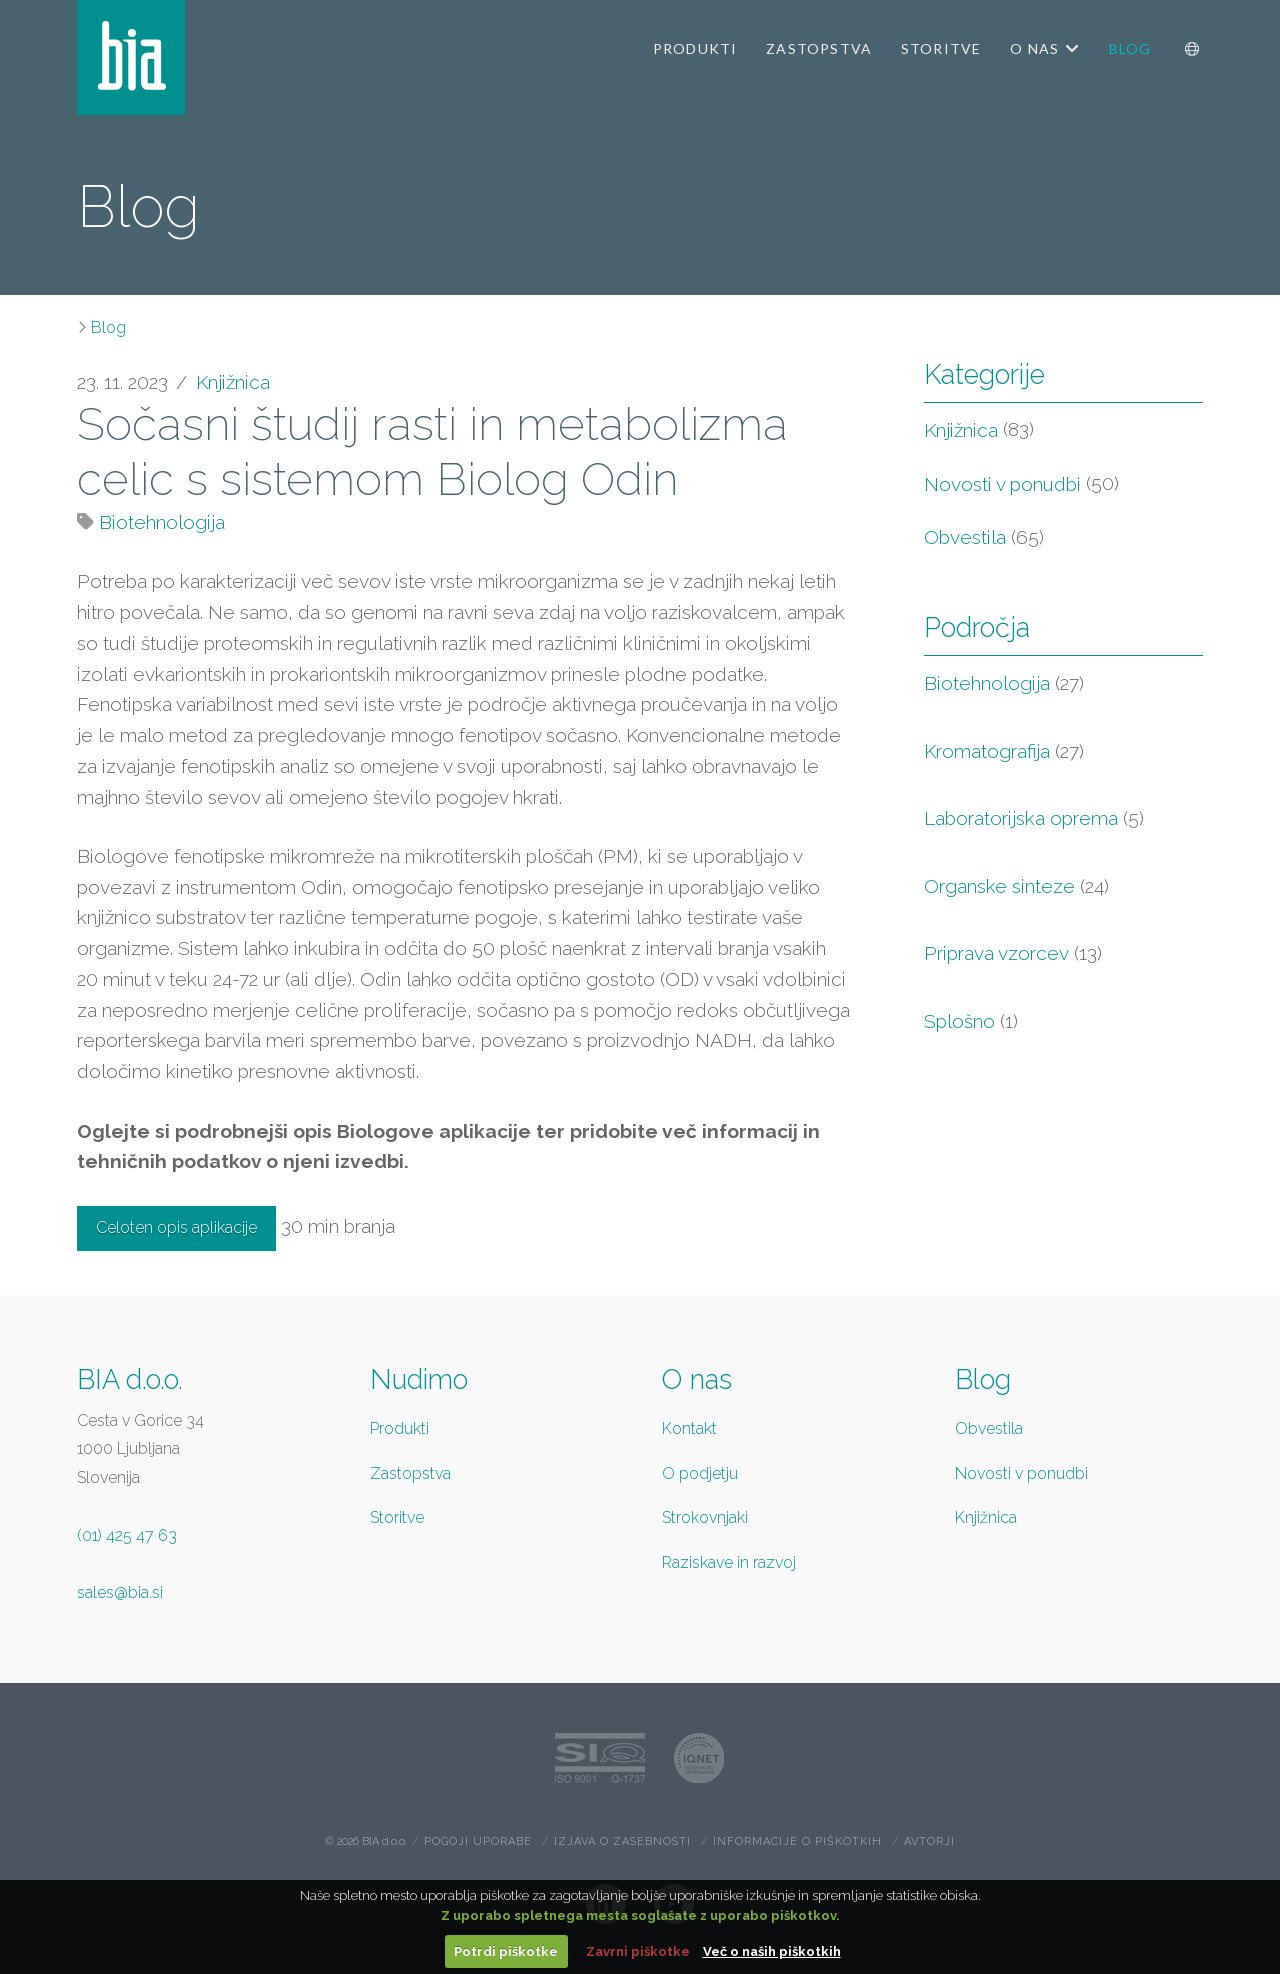  Describe the element at coordinates (1034, 818) in the screenshot. I see `Laboratorijska oprema [Laboratorijska oprema (5 items)]` at that location.